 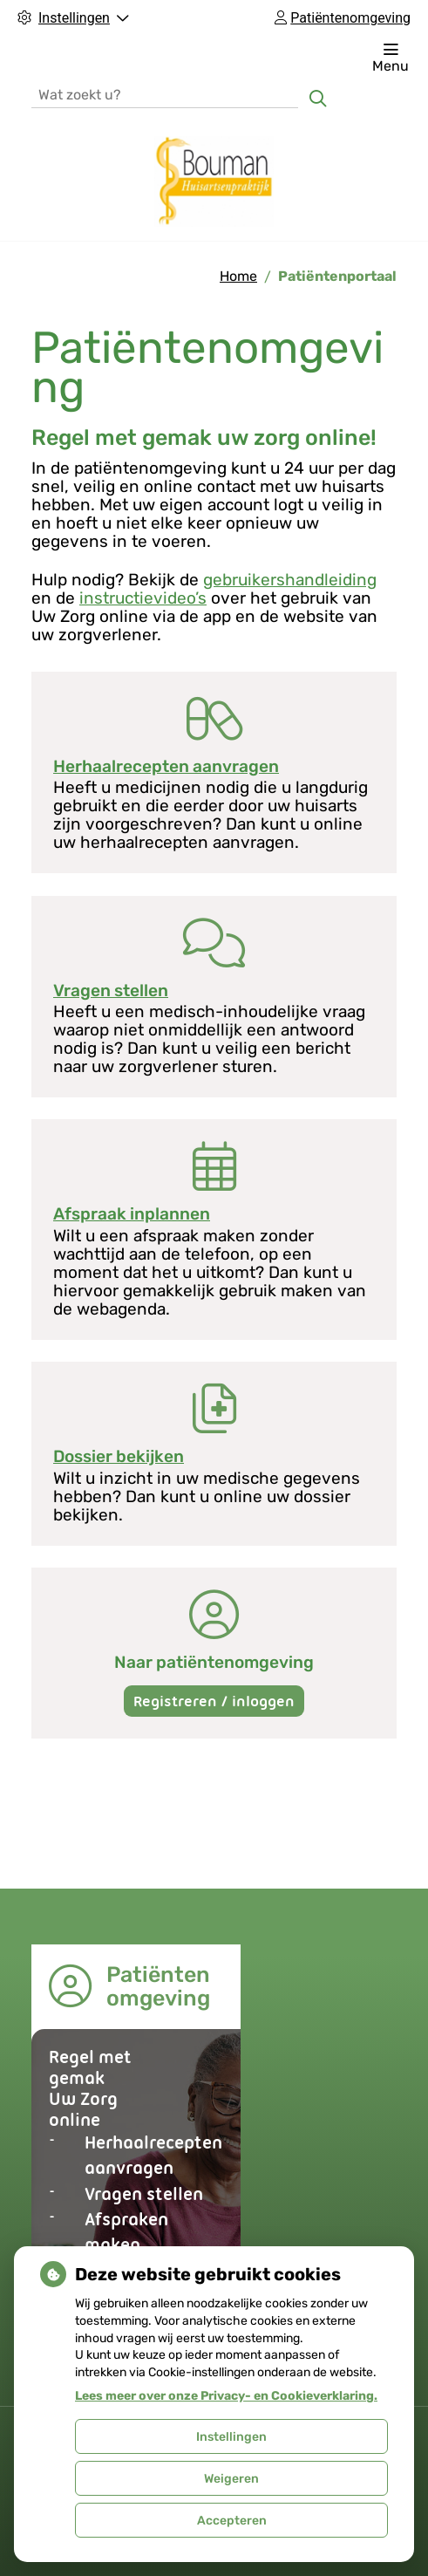 I want to click on Herhaalrecepten aanvragen, so click(x=166, y=766).